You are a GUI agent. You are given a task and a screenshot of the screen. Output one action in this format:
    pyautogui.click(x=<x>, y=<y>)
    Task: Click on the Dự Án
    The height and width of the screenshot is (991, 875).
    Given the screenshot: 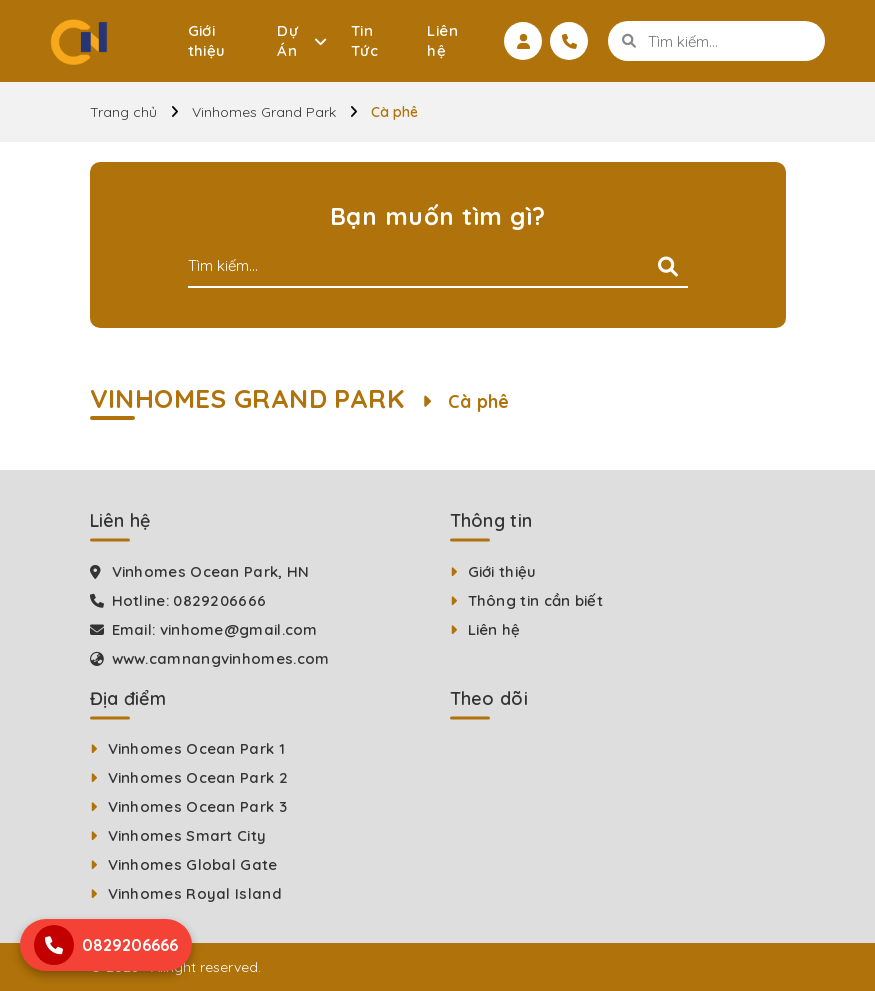 What is the action you would take?
    pyautogui.click(x=287, y=40)
    